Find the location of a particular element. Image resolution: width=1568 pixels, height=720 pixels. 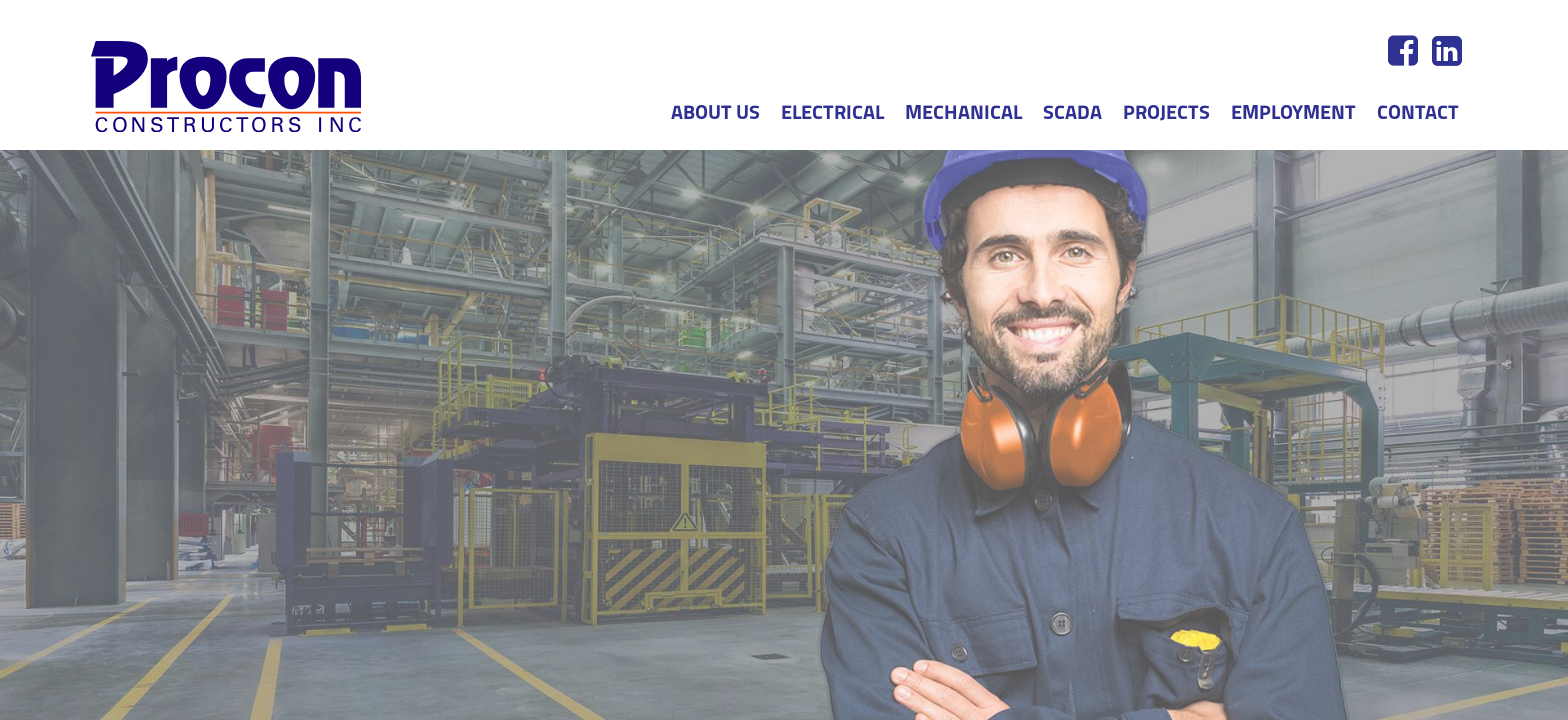

Electrical is located at coordinates (832, 114).